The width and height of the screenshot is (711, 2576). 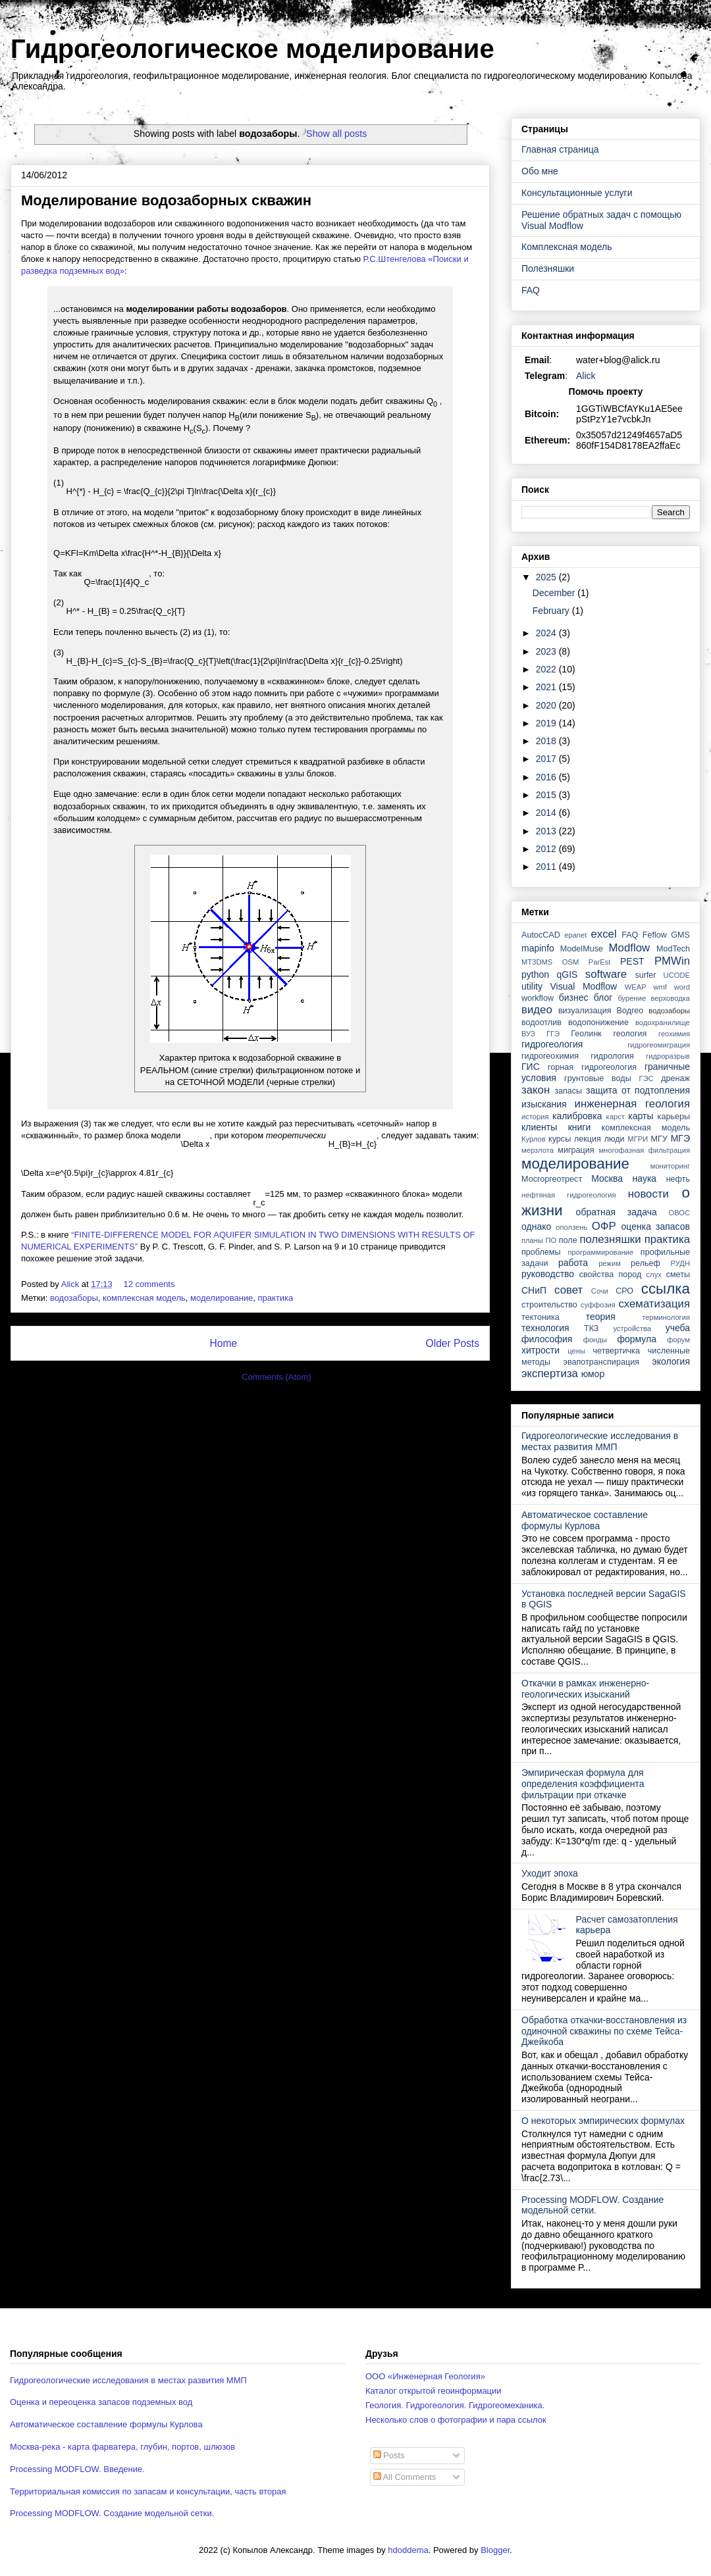 What do you see at coordinates (603, 2120) in the screenshot?
I see `О некоторых эмпирических формулах` at bounding box center [603, 2120].